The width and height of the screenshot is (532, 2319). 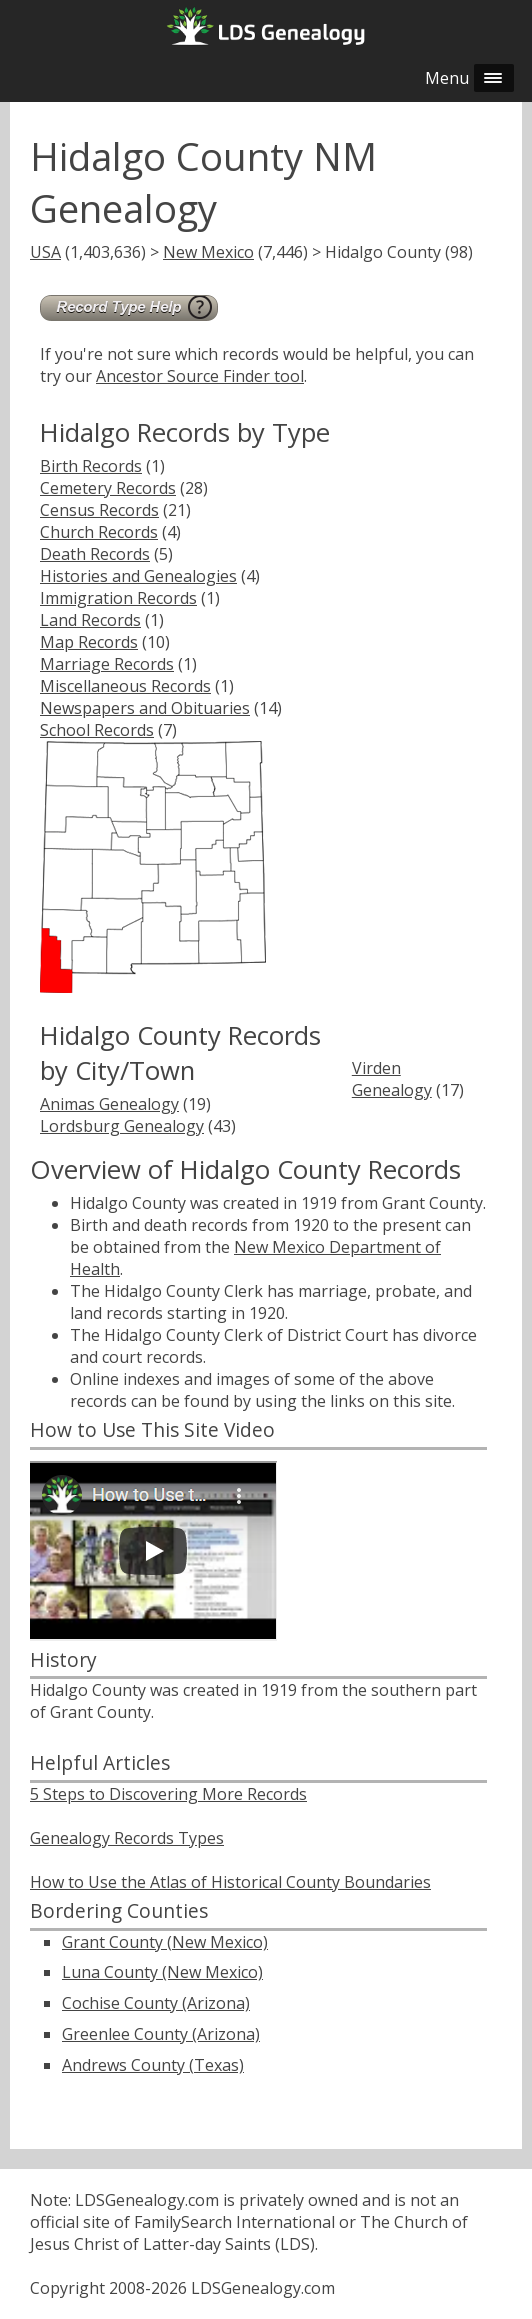 What do you see at coordinates (89, 642) in the screenshot?
I see `Map Records` at bounding box center [89, 642].